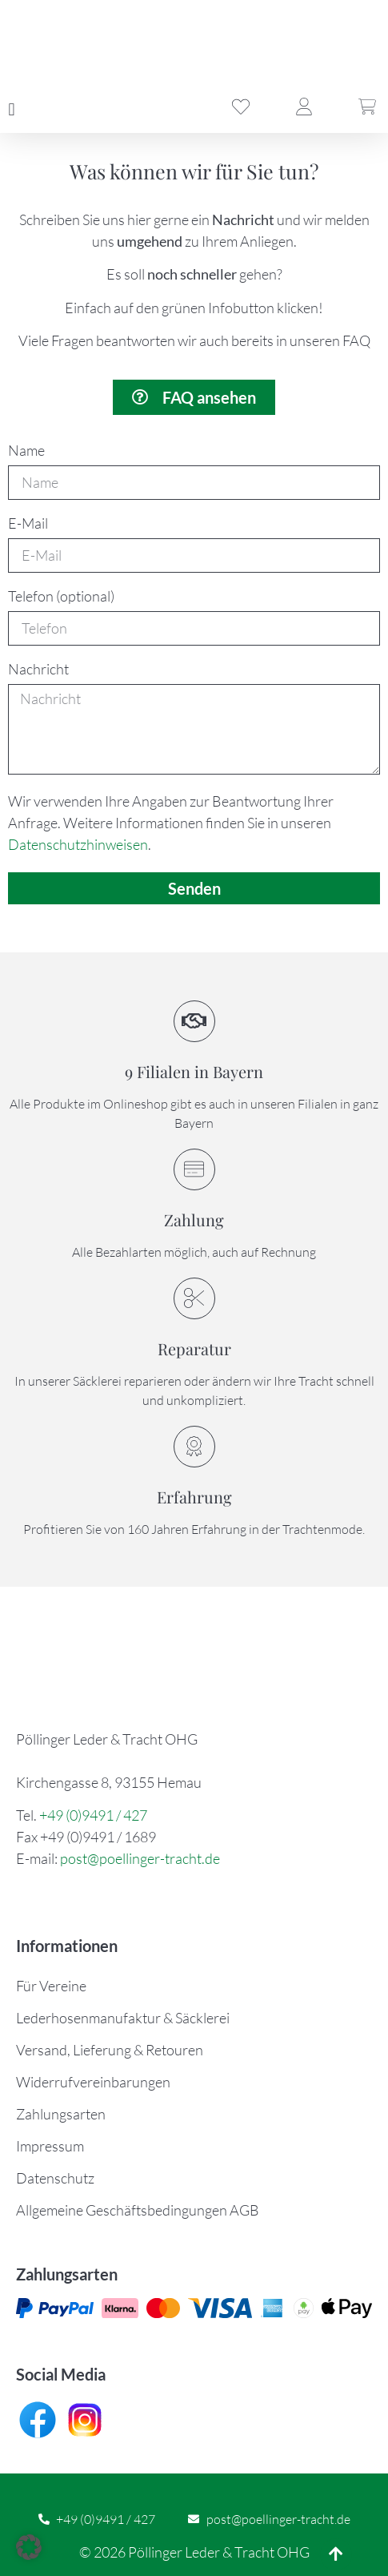 The width and height of the screenshot is (388, 2576). Describe the element at coordinates (61, 597) in the screenshot. I see `Telefon (optional)` at that location.